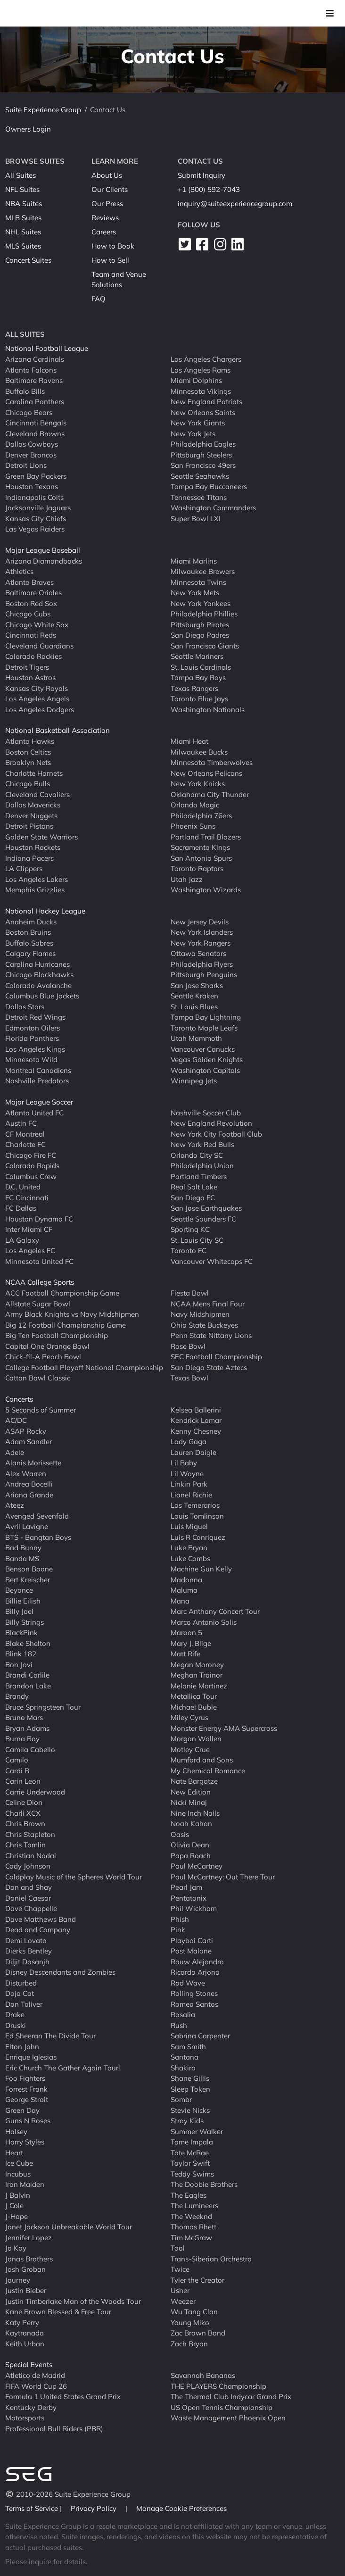  I want to click on Katy Perry, so click(22, 2322).